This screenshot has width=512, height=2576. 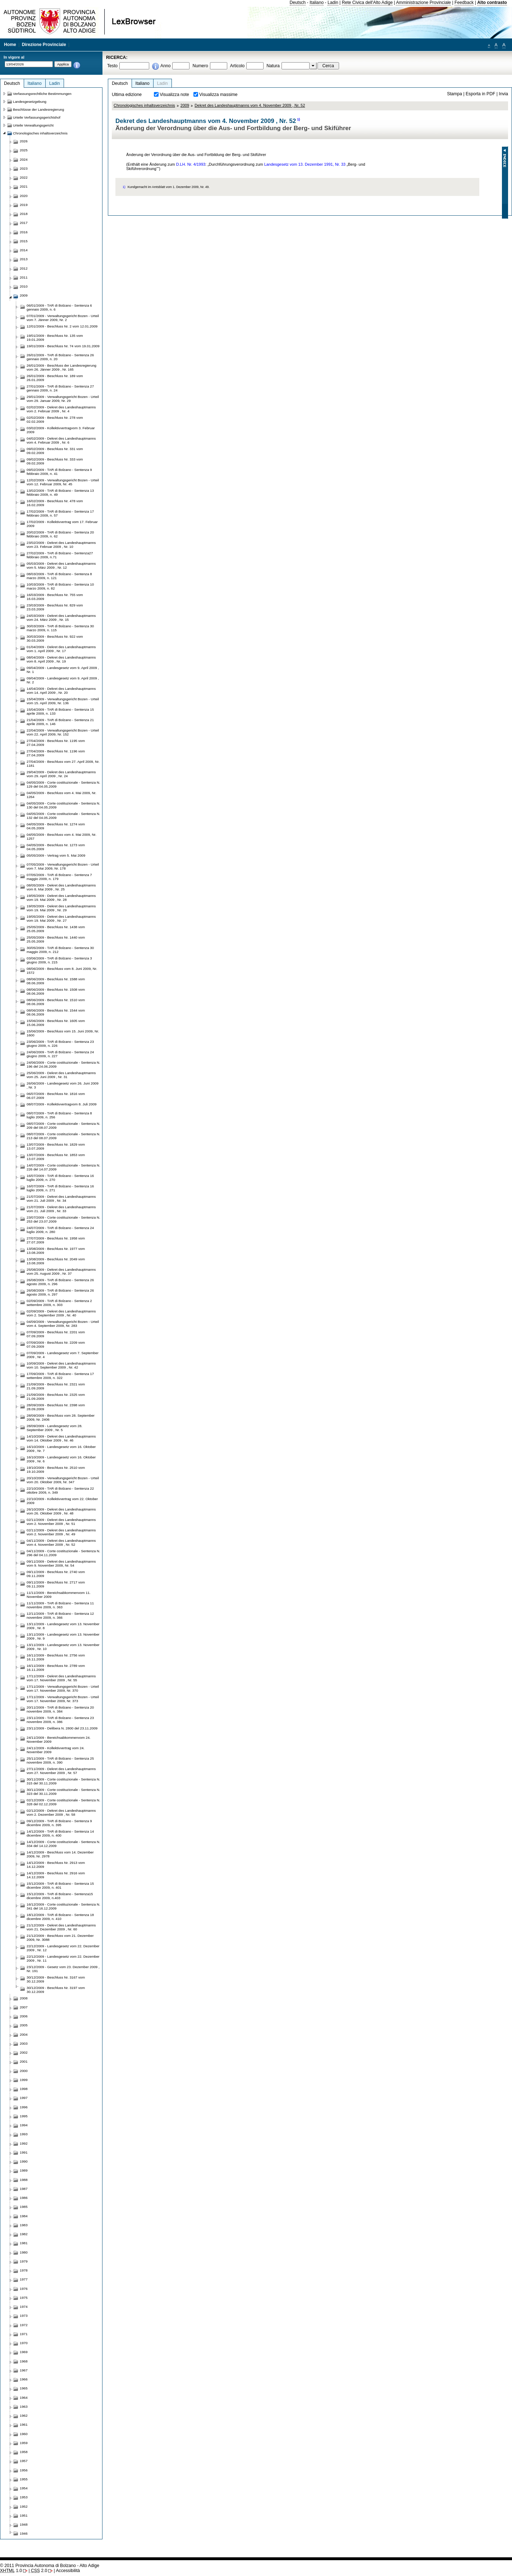 I want to click on Visualizza massime, so click(x=218, y=94).